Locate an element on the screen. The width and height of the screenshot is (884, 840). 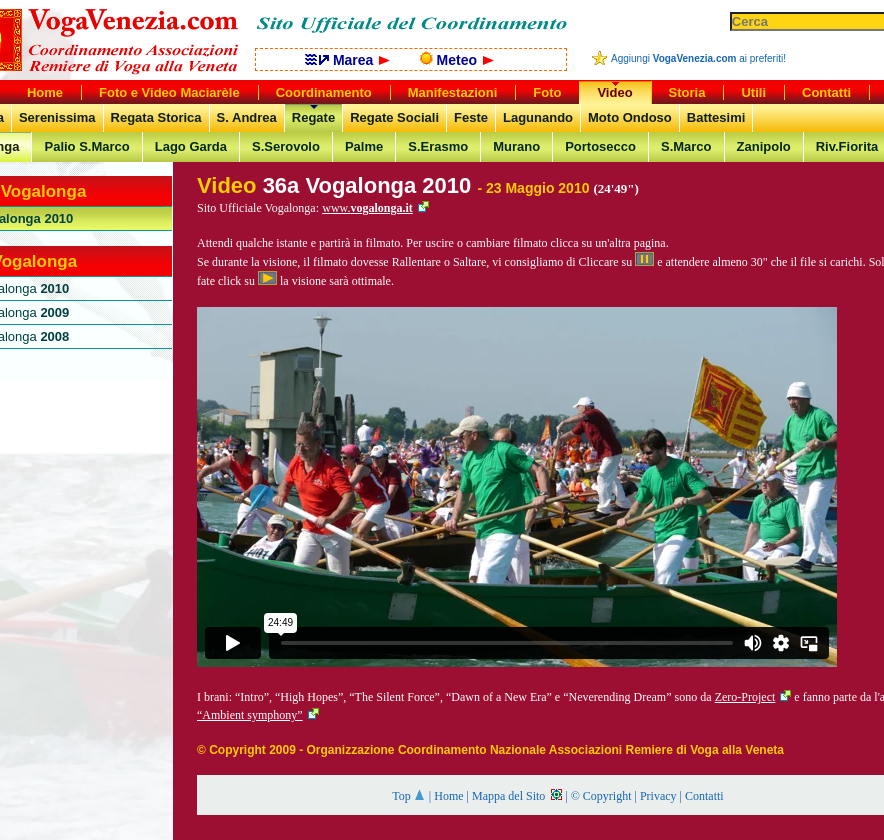
Mappa del Sito is located at coordinates (517, 796).